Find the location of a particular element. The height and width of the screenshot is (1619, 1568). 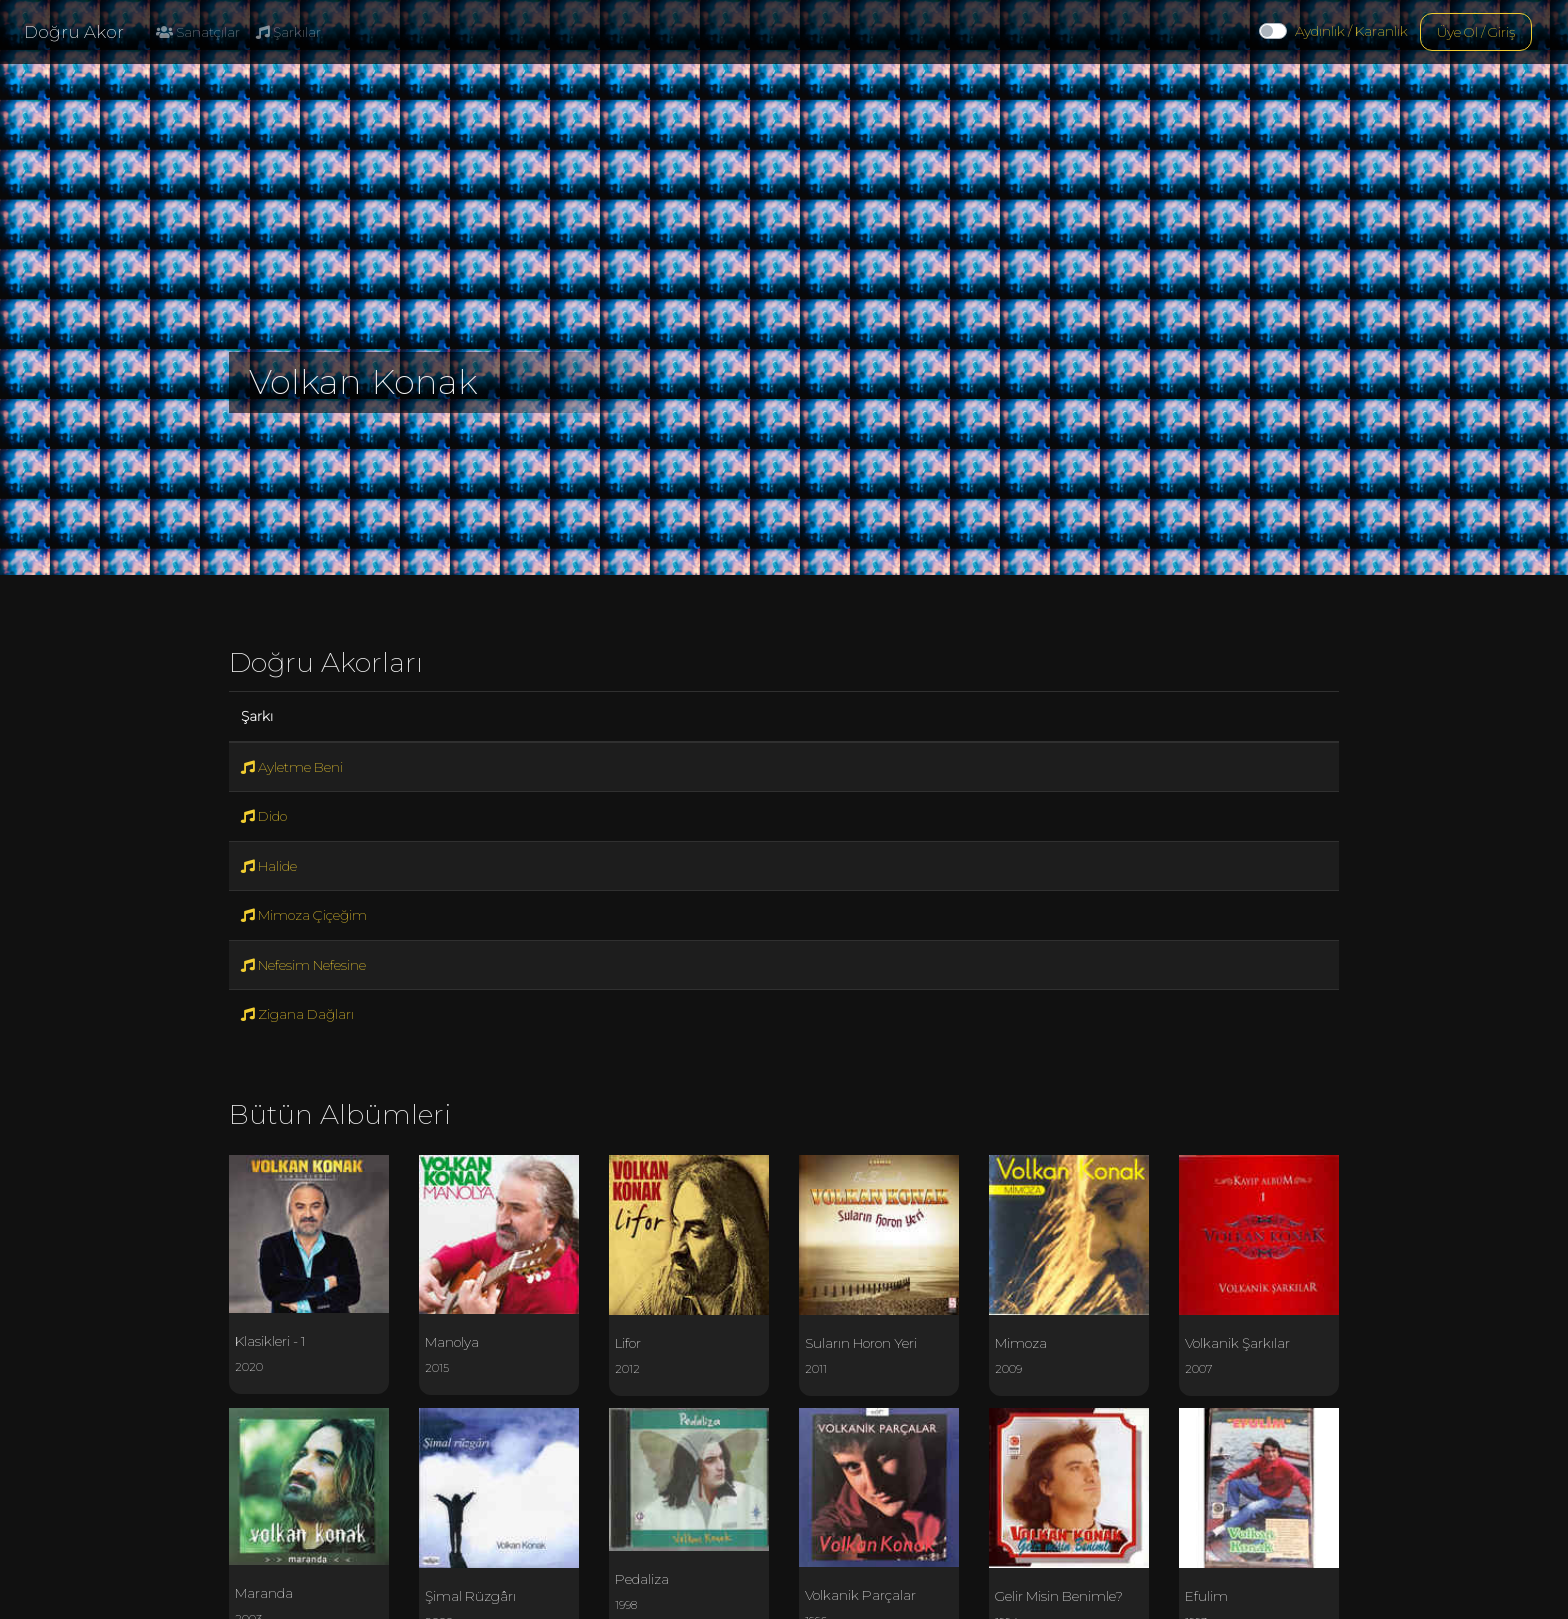

Aydınlık / Karanlık is located at coordinates (1351, 31).